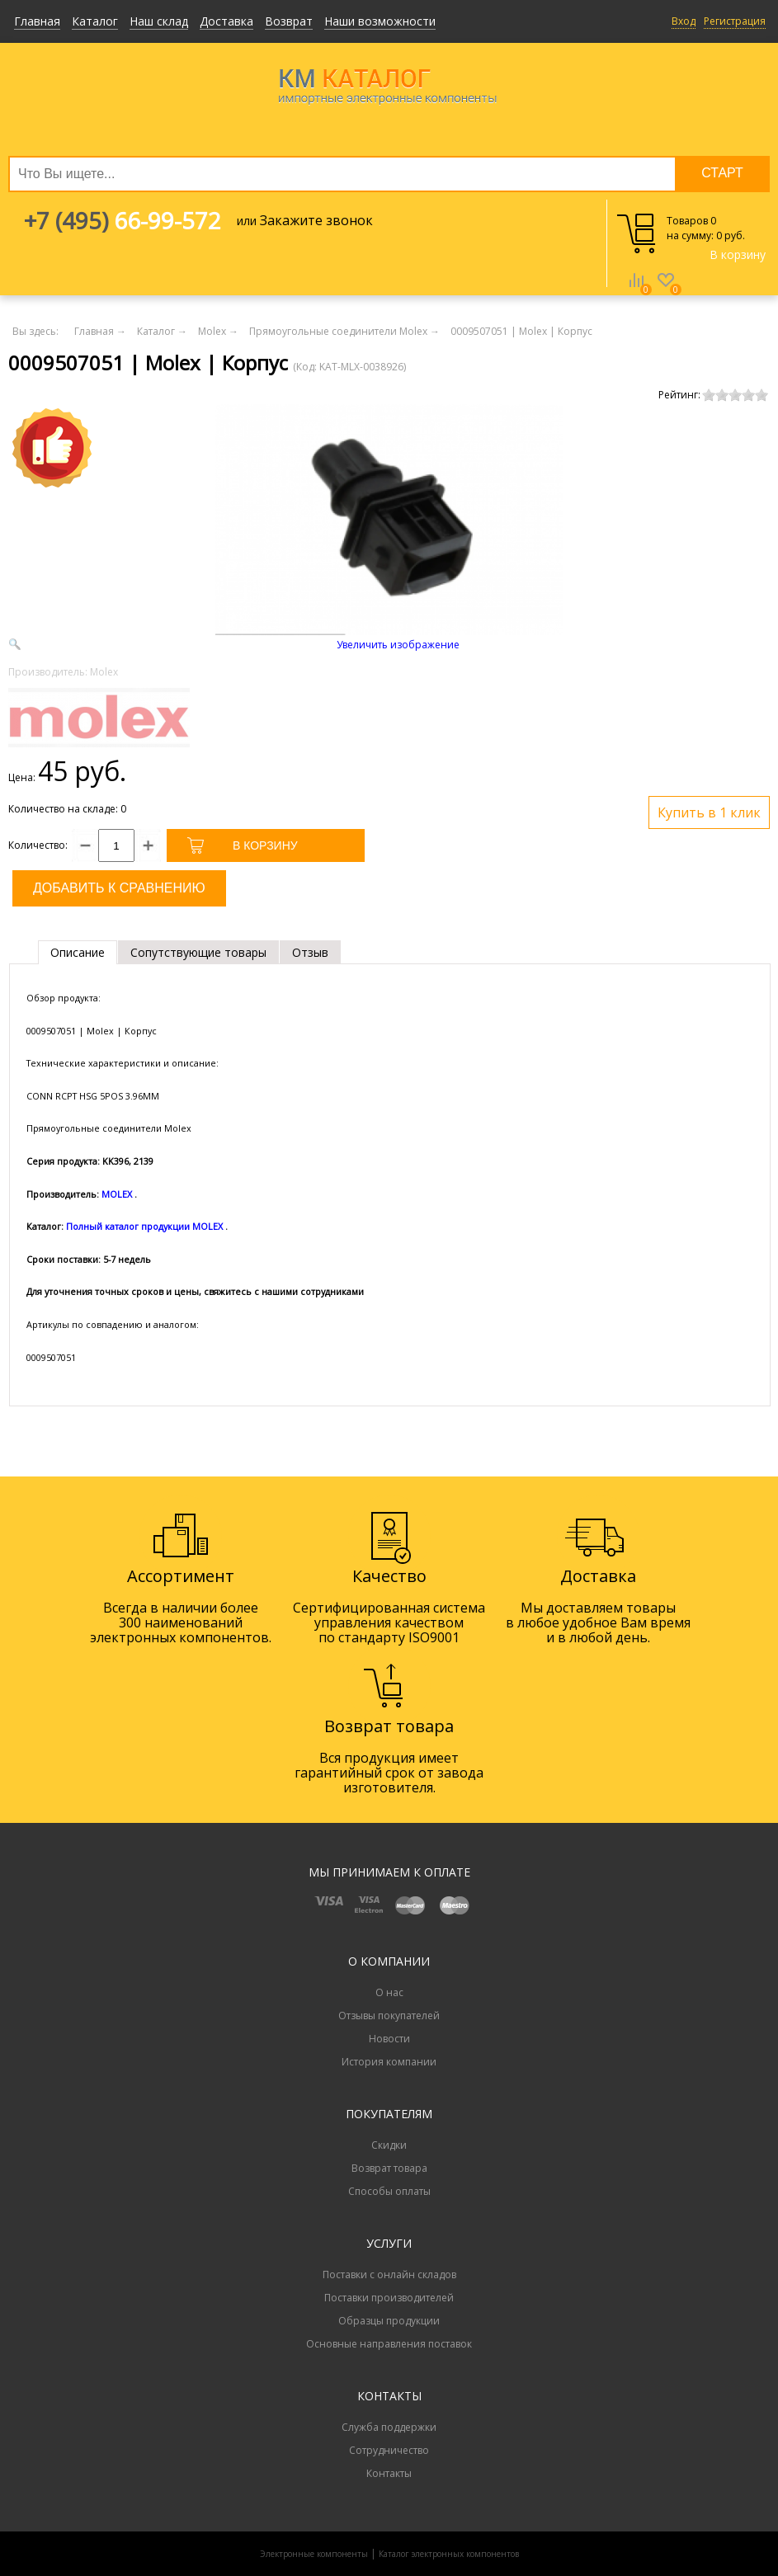 This screenshot has width=778, height=2576. I want to click on Каталог, so click(95, 21).